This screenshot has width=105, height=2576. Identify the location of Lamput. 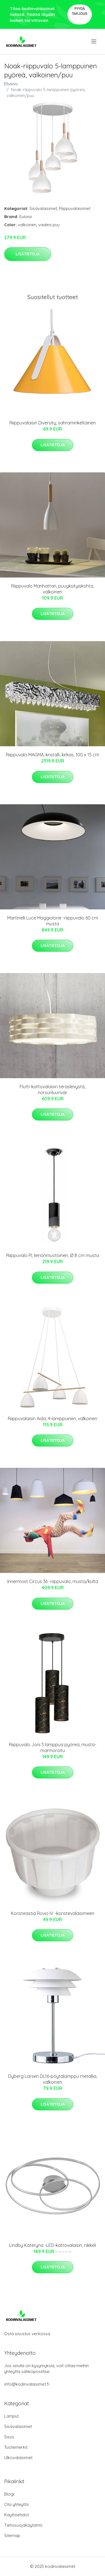
(11, 2416).